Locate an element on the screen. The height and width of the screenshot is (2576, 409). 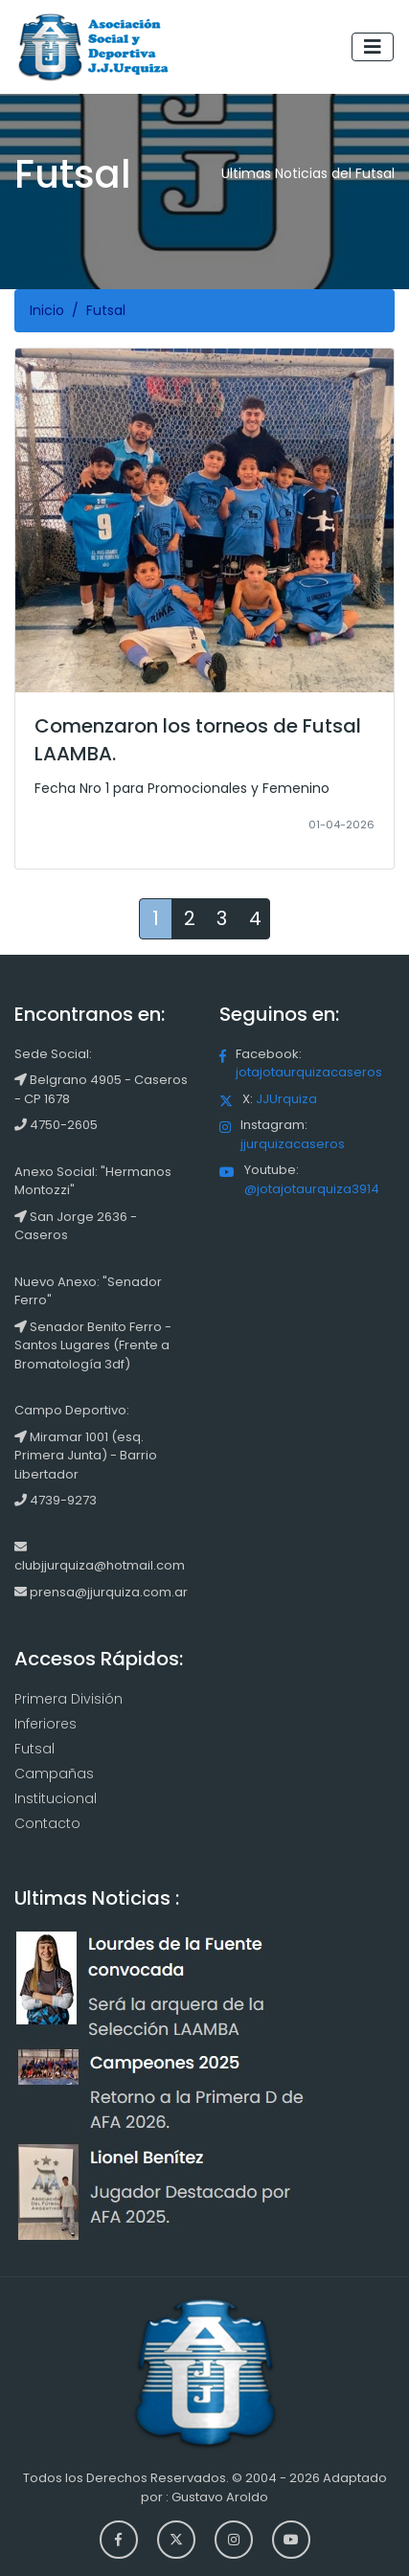
@jotajotaurquiza3914 is located at coordinates (311, 1189).